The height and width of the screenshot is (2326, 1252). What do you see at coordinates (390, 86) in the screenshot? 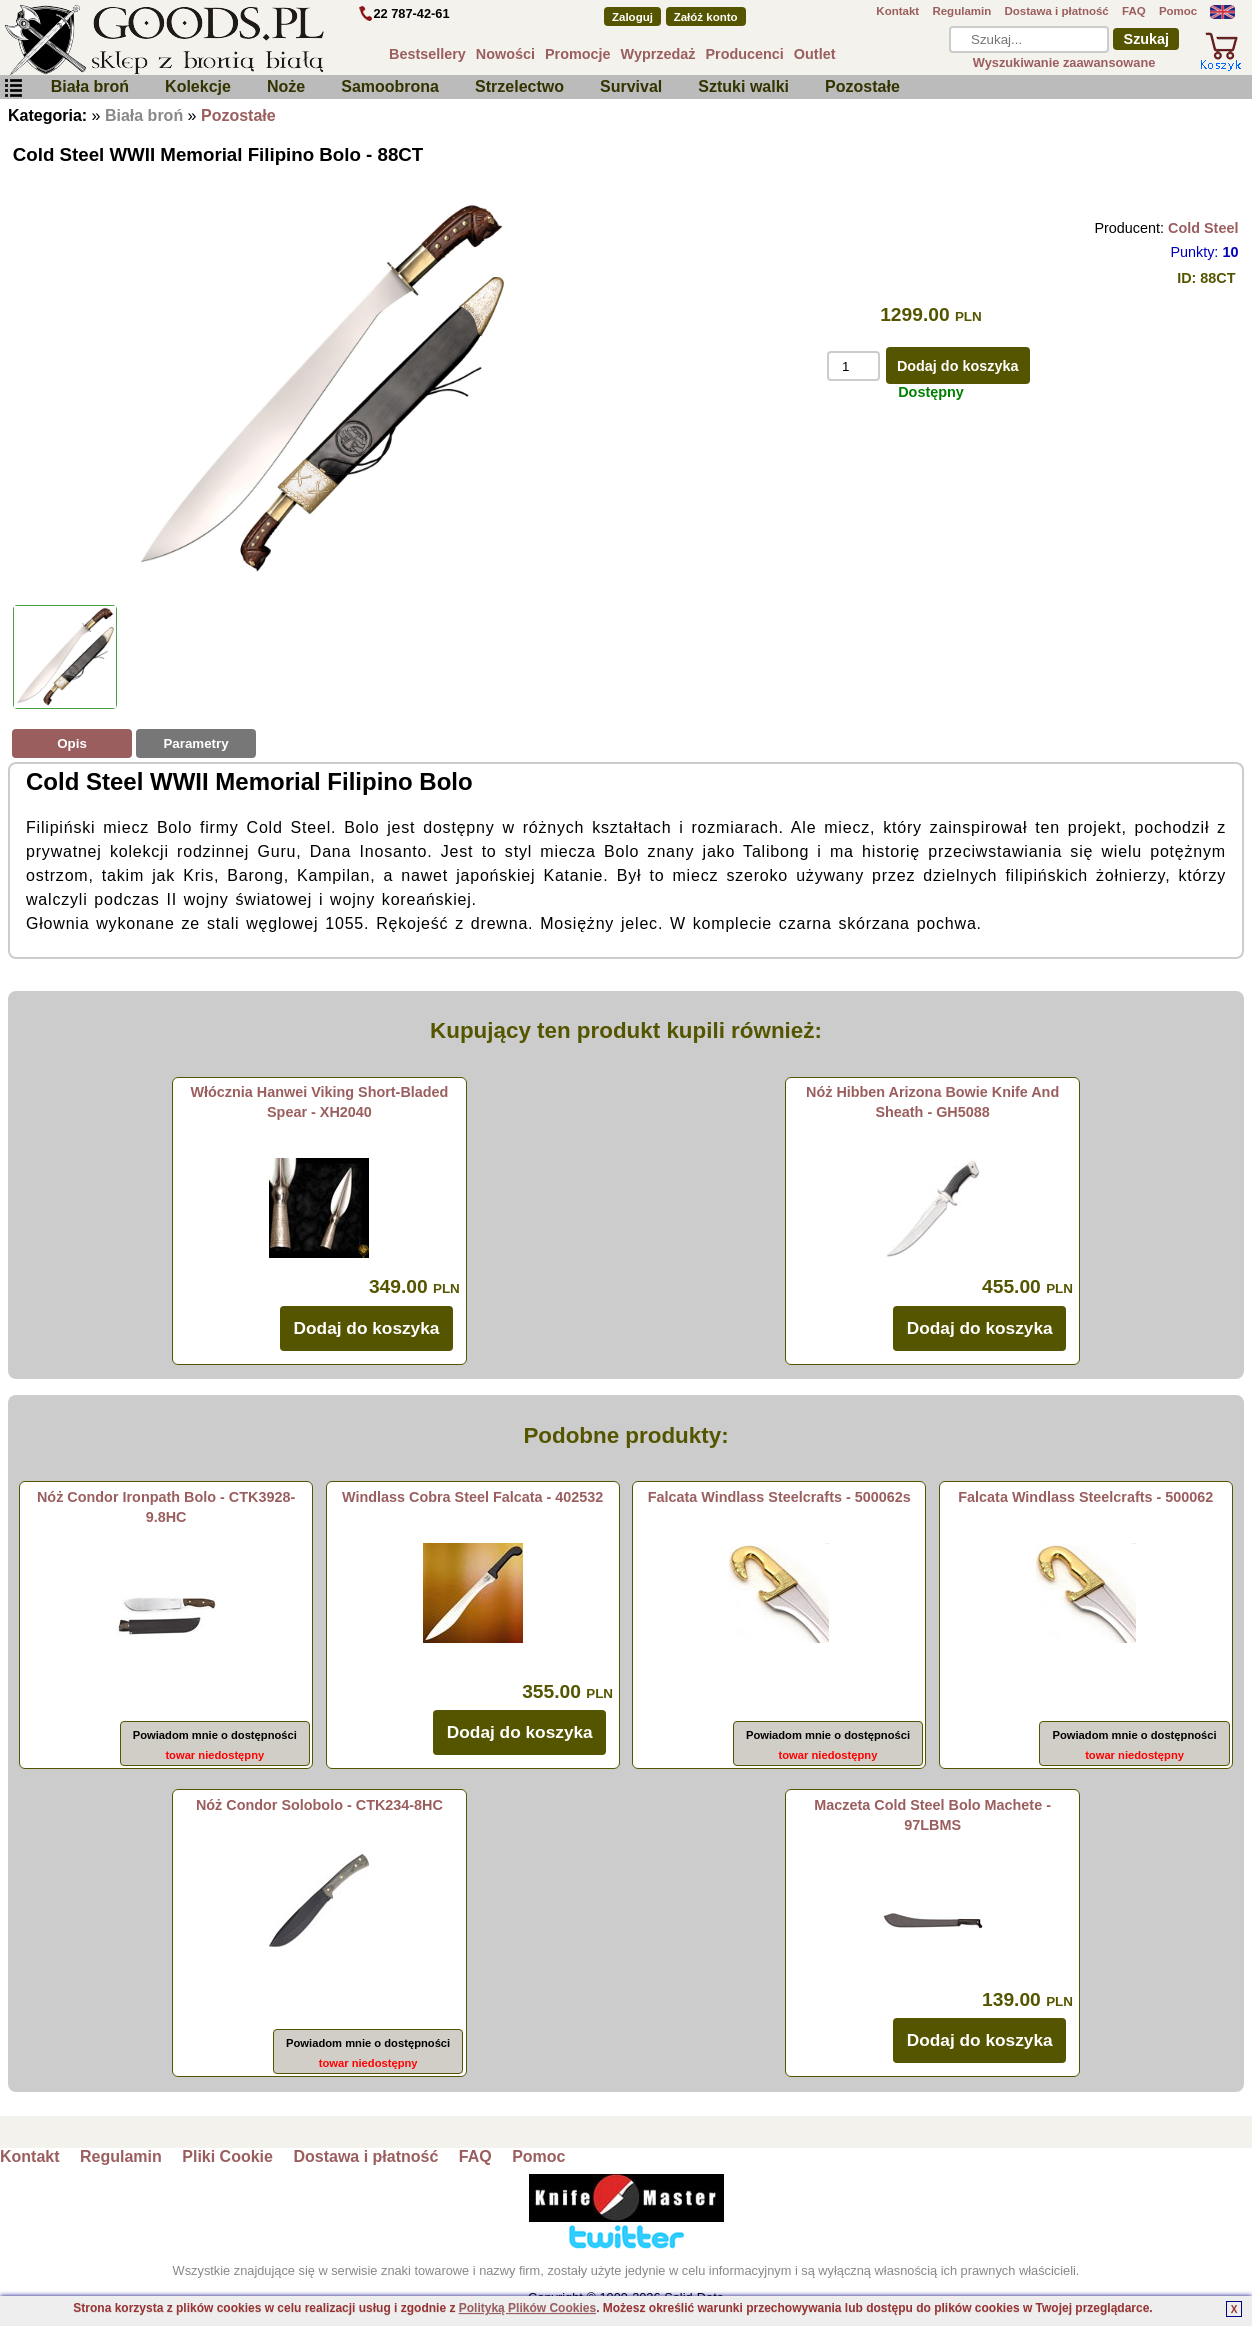
I see `Samoobrona` at bounding box center [390, 86].